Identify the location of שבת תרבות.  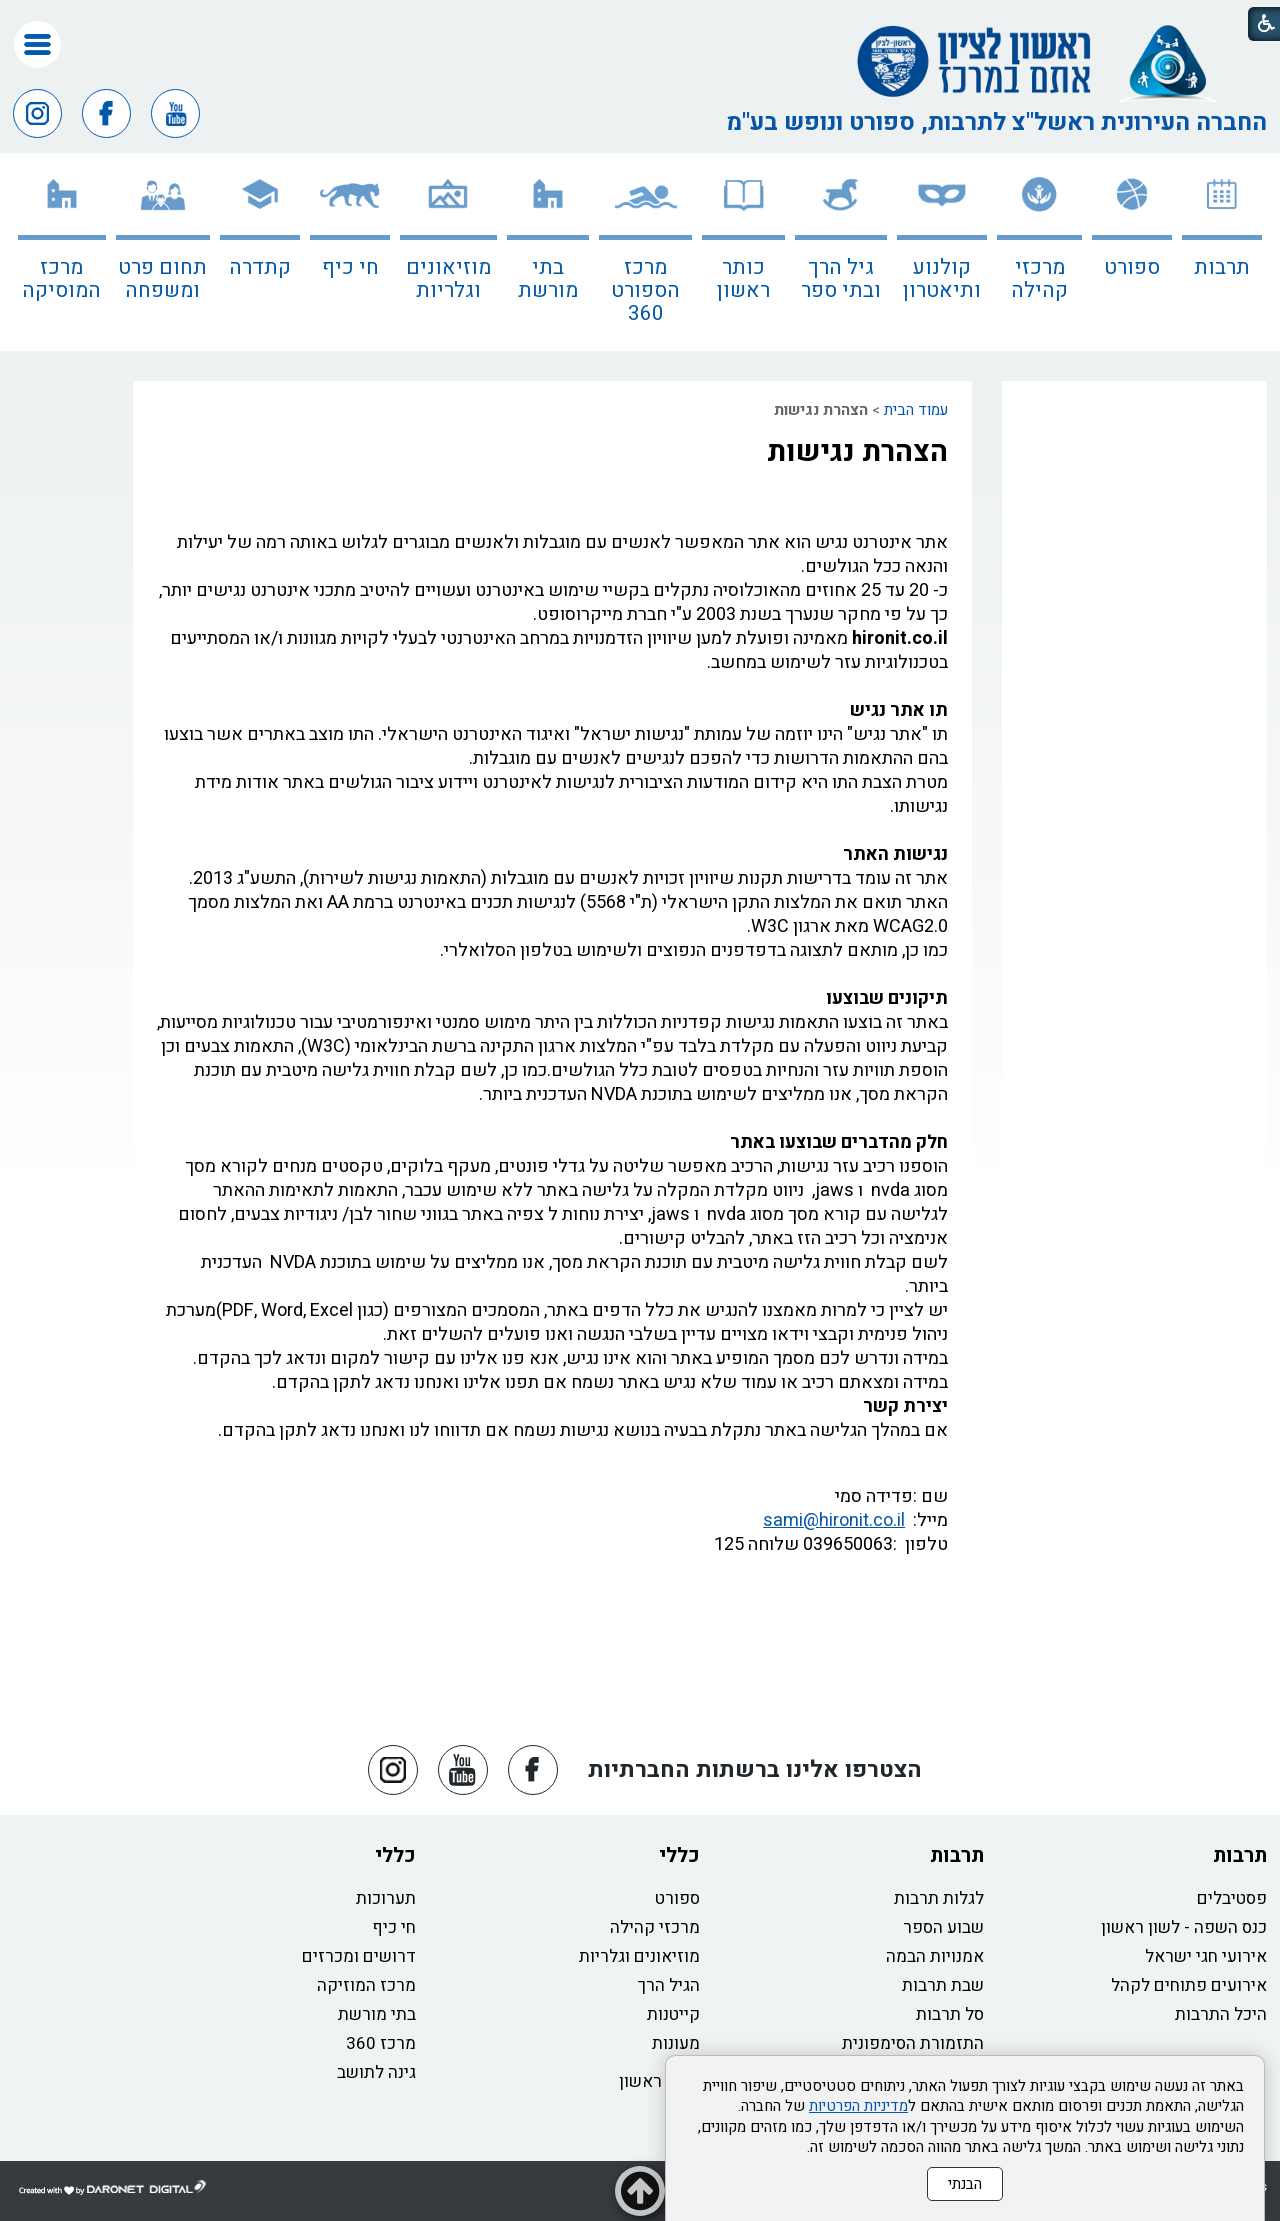
(943, 1985).